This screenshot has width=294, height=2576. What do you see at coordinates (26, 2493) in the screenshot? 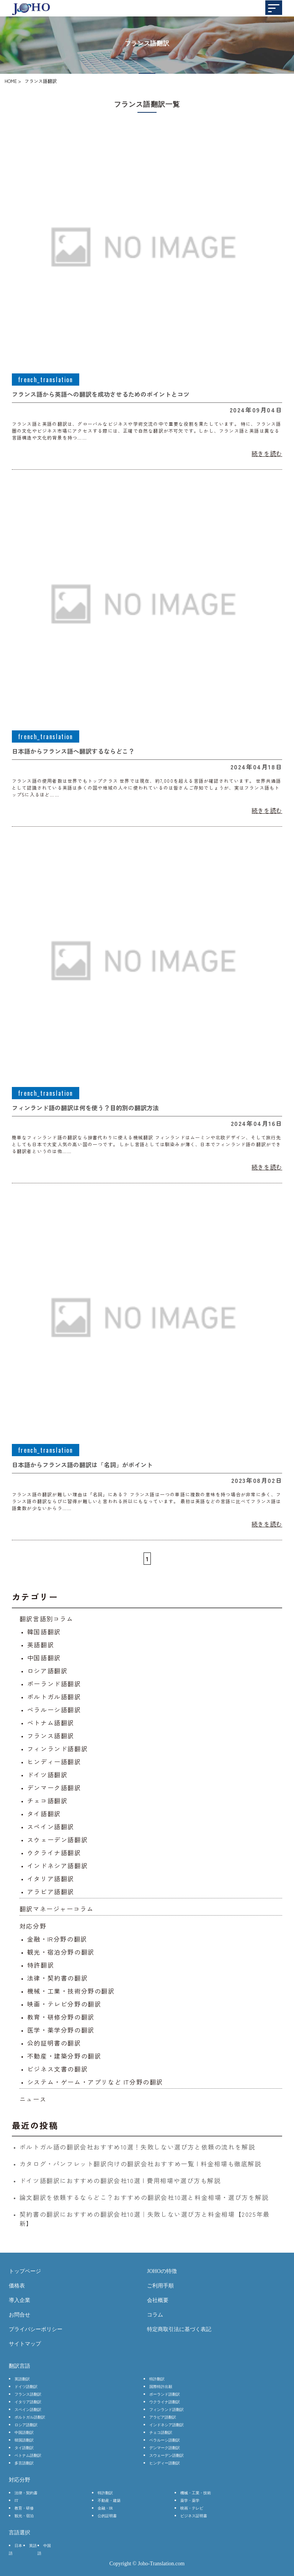
I see `法律・契約書` at bounding box center [26, 2493].